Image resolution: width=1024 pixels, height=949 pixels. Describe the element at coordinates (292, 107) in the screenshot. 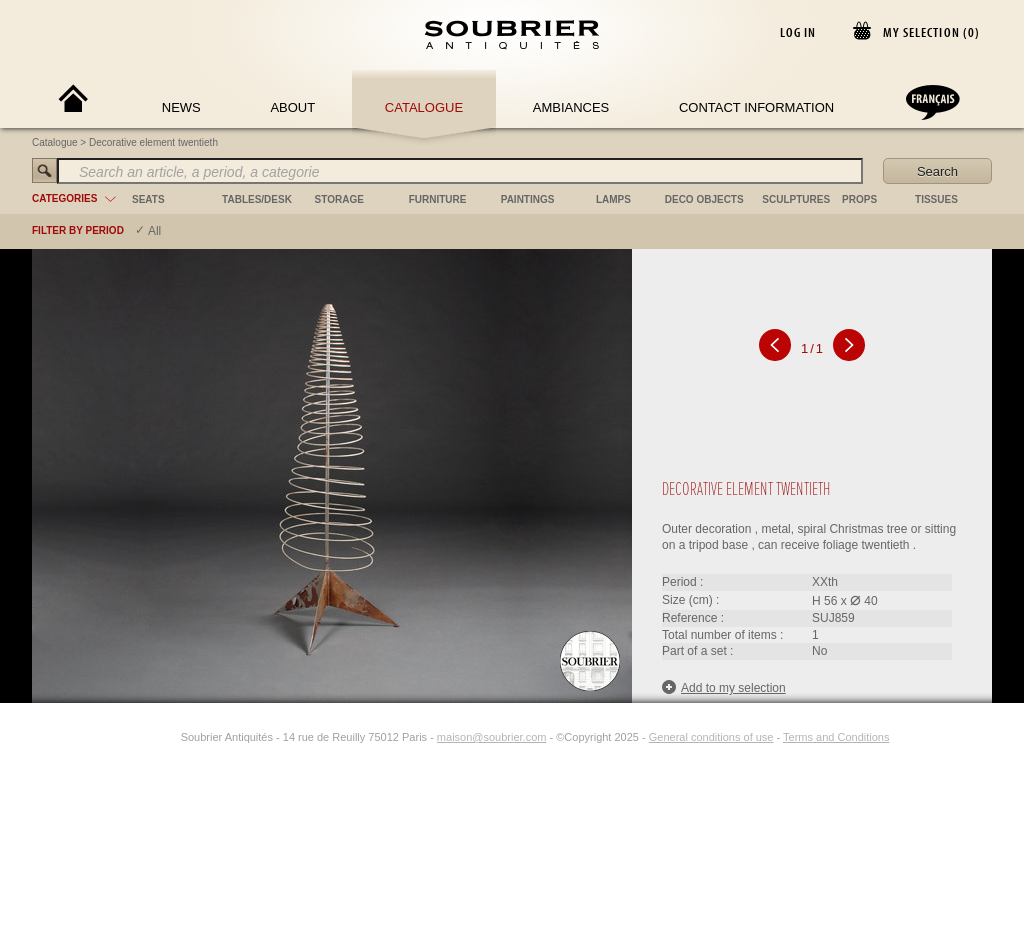

I see `About` at that location.